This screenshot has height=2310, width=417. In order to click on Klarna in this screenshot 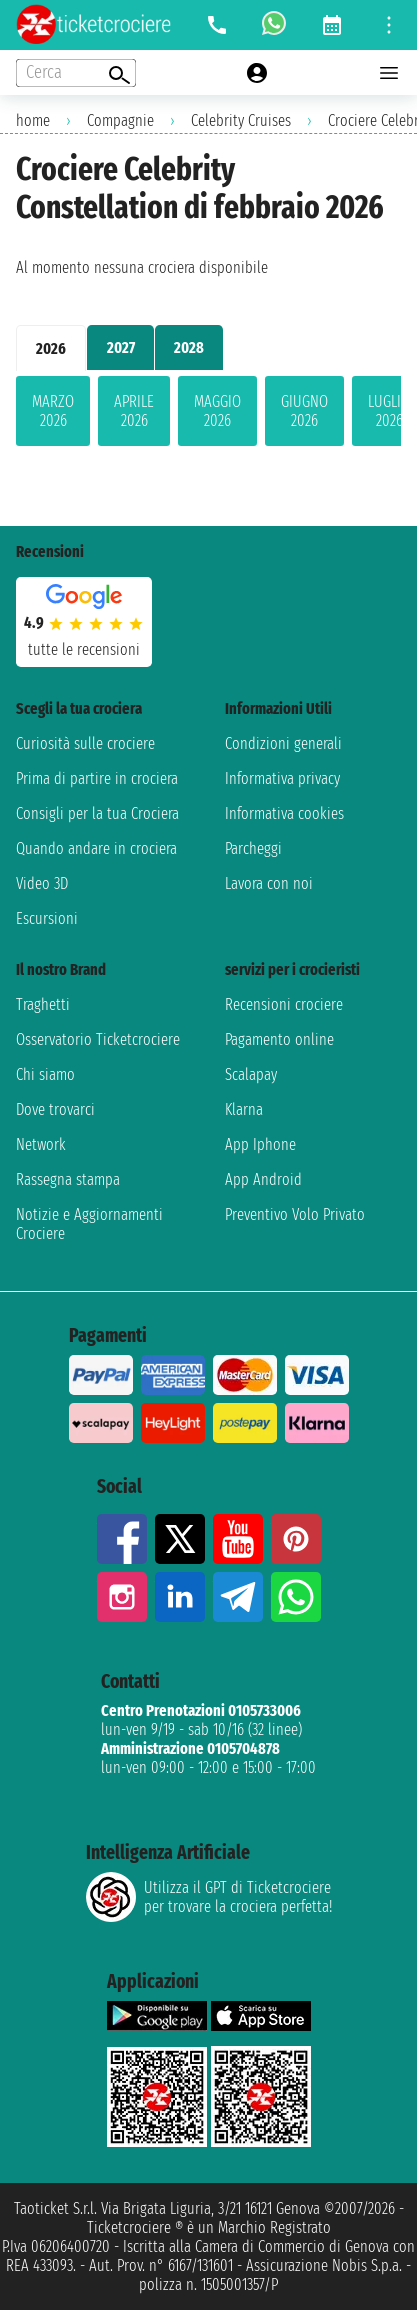, I will do `click(244, 1109)`.